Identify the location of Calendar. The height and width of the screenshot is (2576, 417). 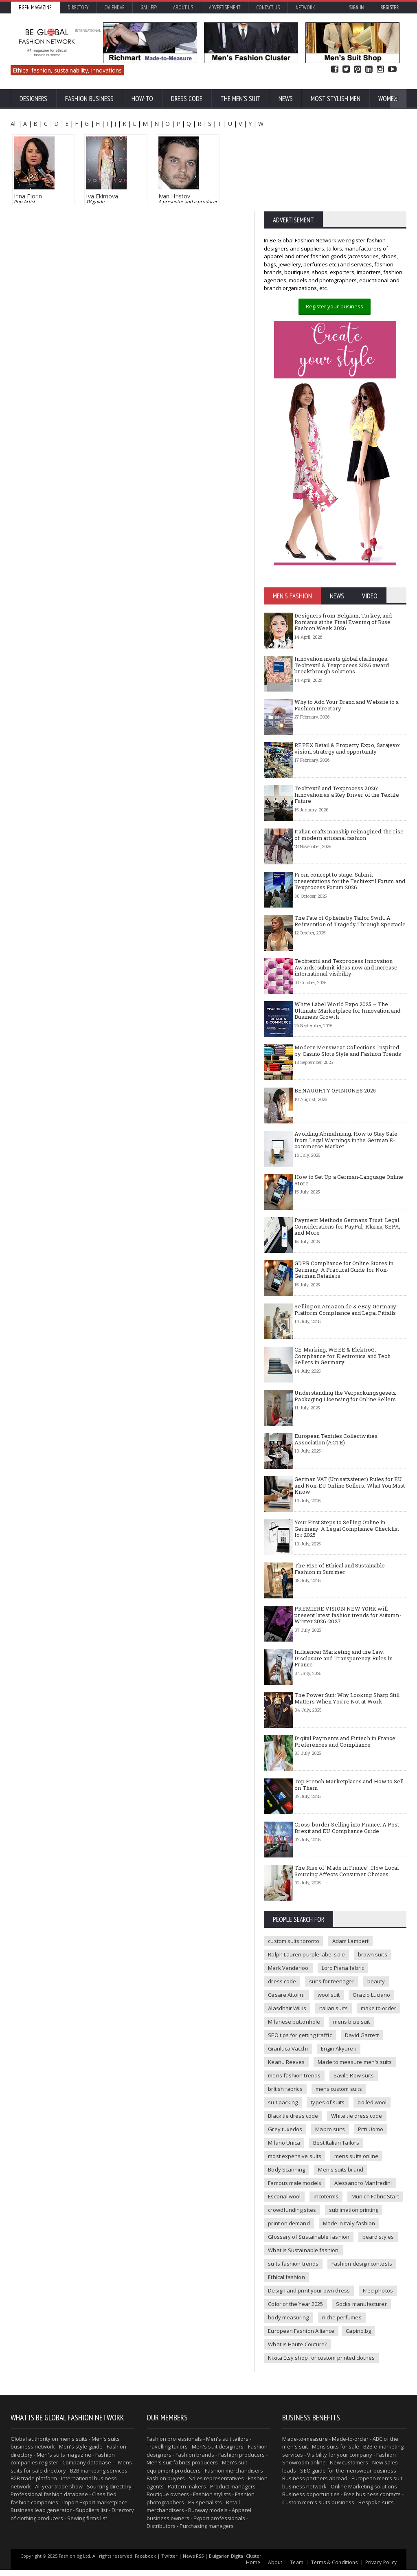
(114, 7).